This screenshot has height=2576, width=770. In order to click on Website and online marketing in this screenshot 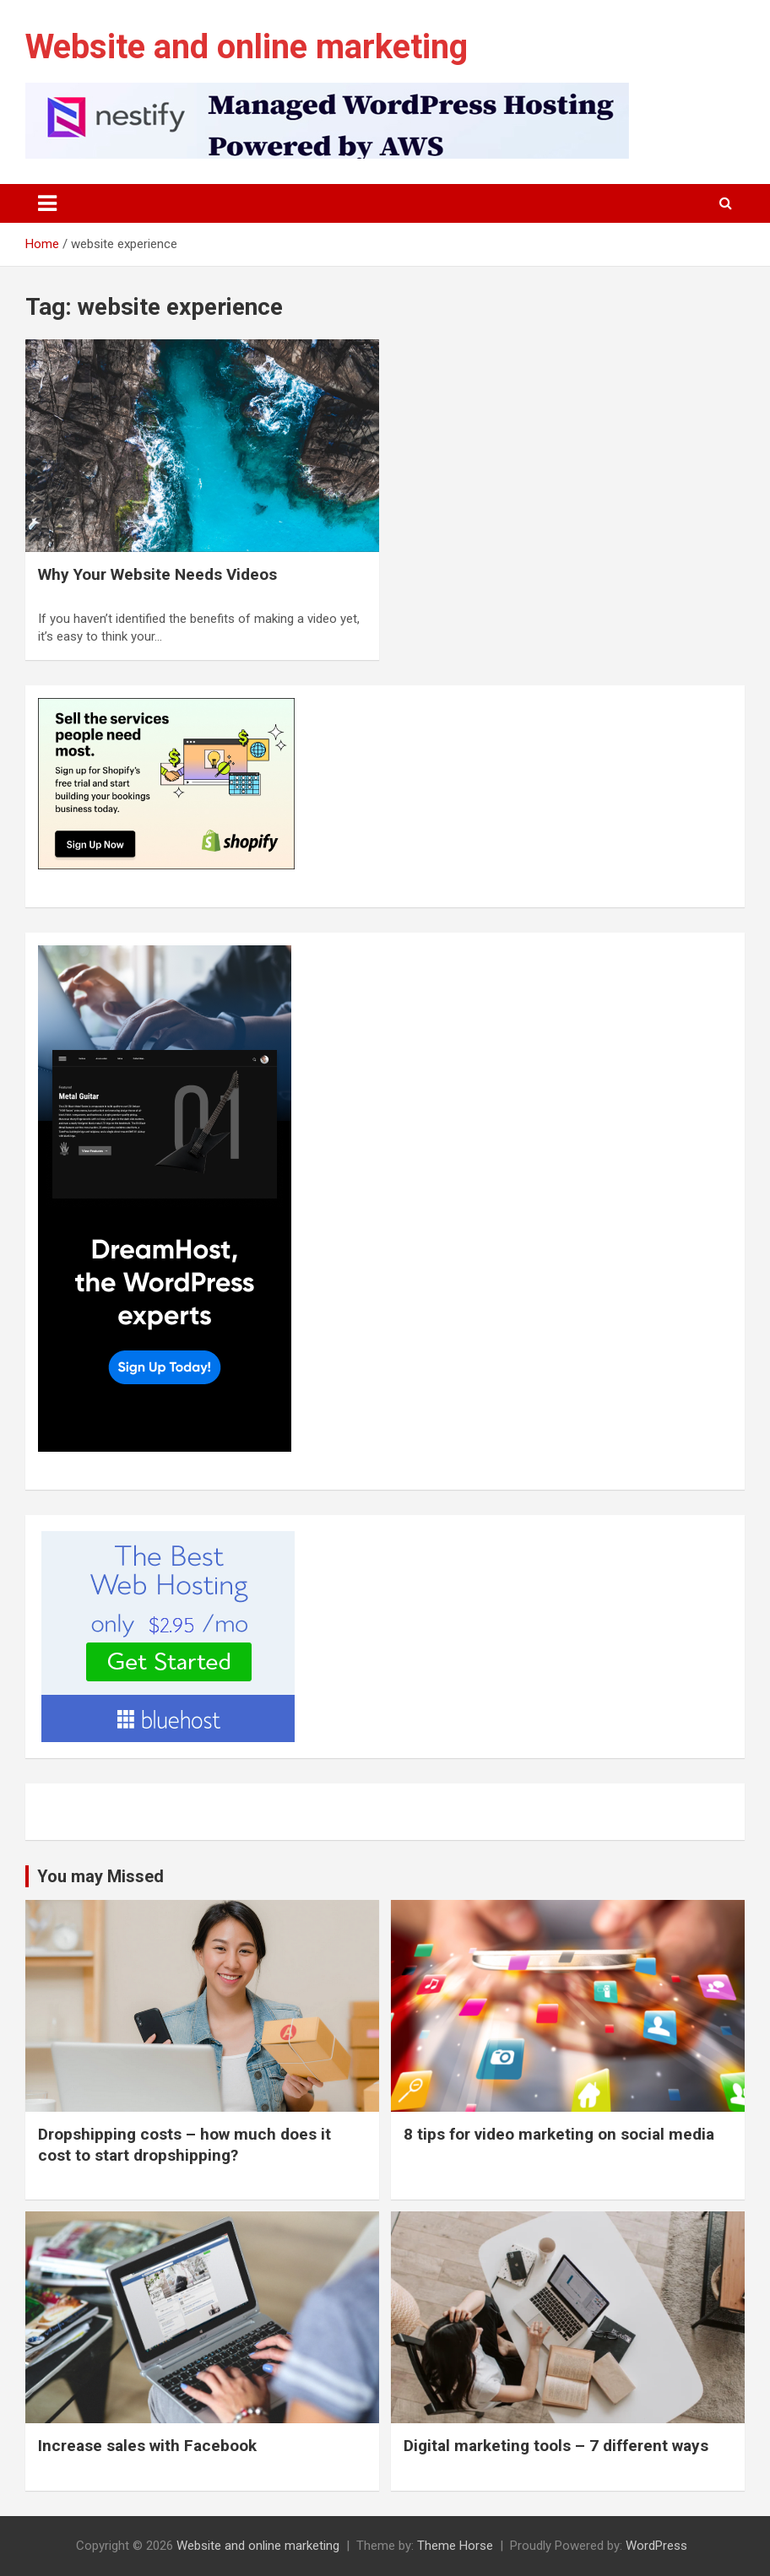, I will do `click(246, 47)`.